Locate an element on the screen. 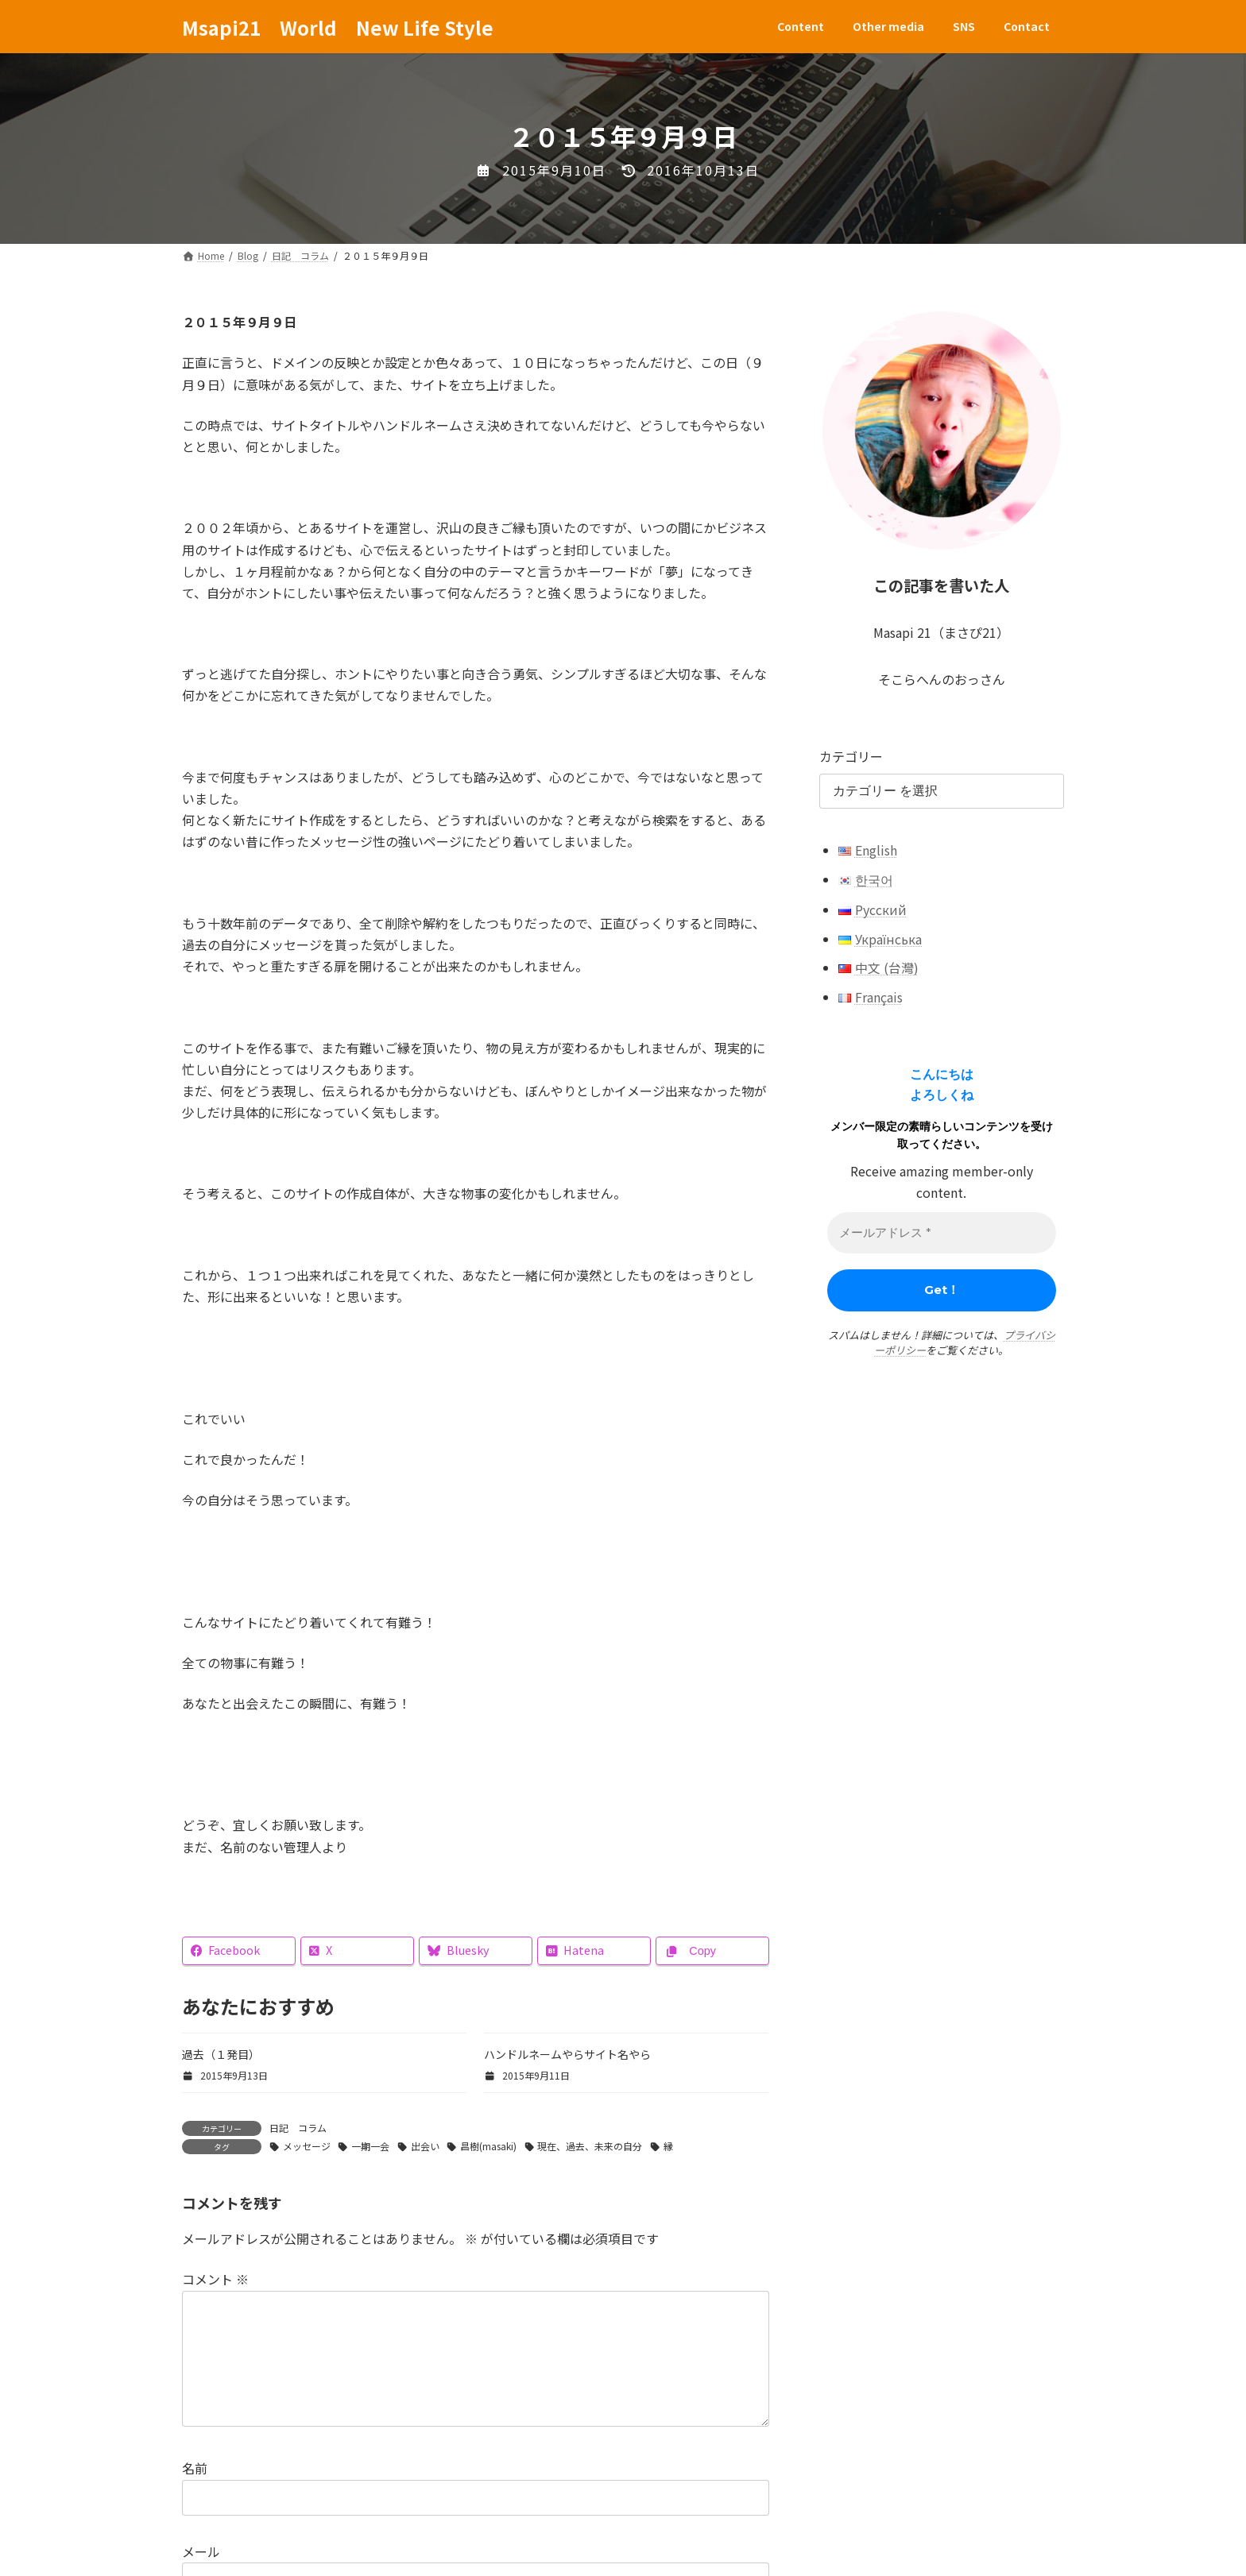  カテゴリー is located at coordinates (851, 756).